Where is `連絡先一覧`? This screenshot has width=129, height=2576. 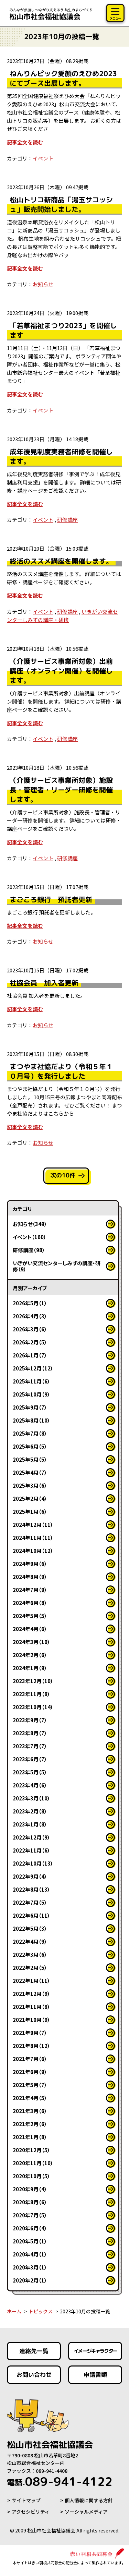 連絡先一覧 is located at coordinates (34, 2351).